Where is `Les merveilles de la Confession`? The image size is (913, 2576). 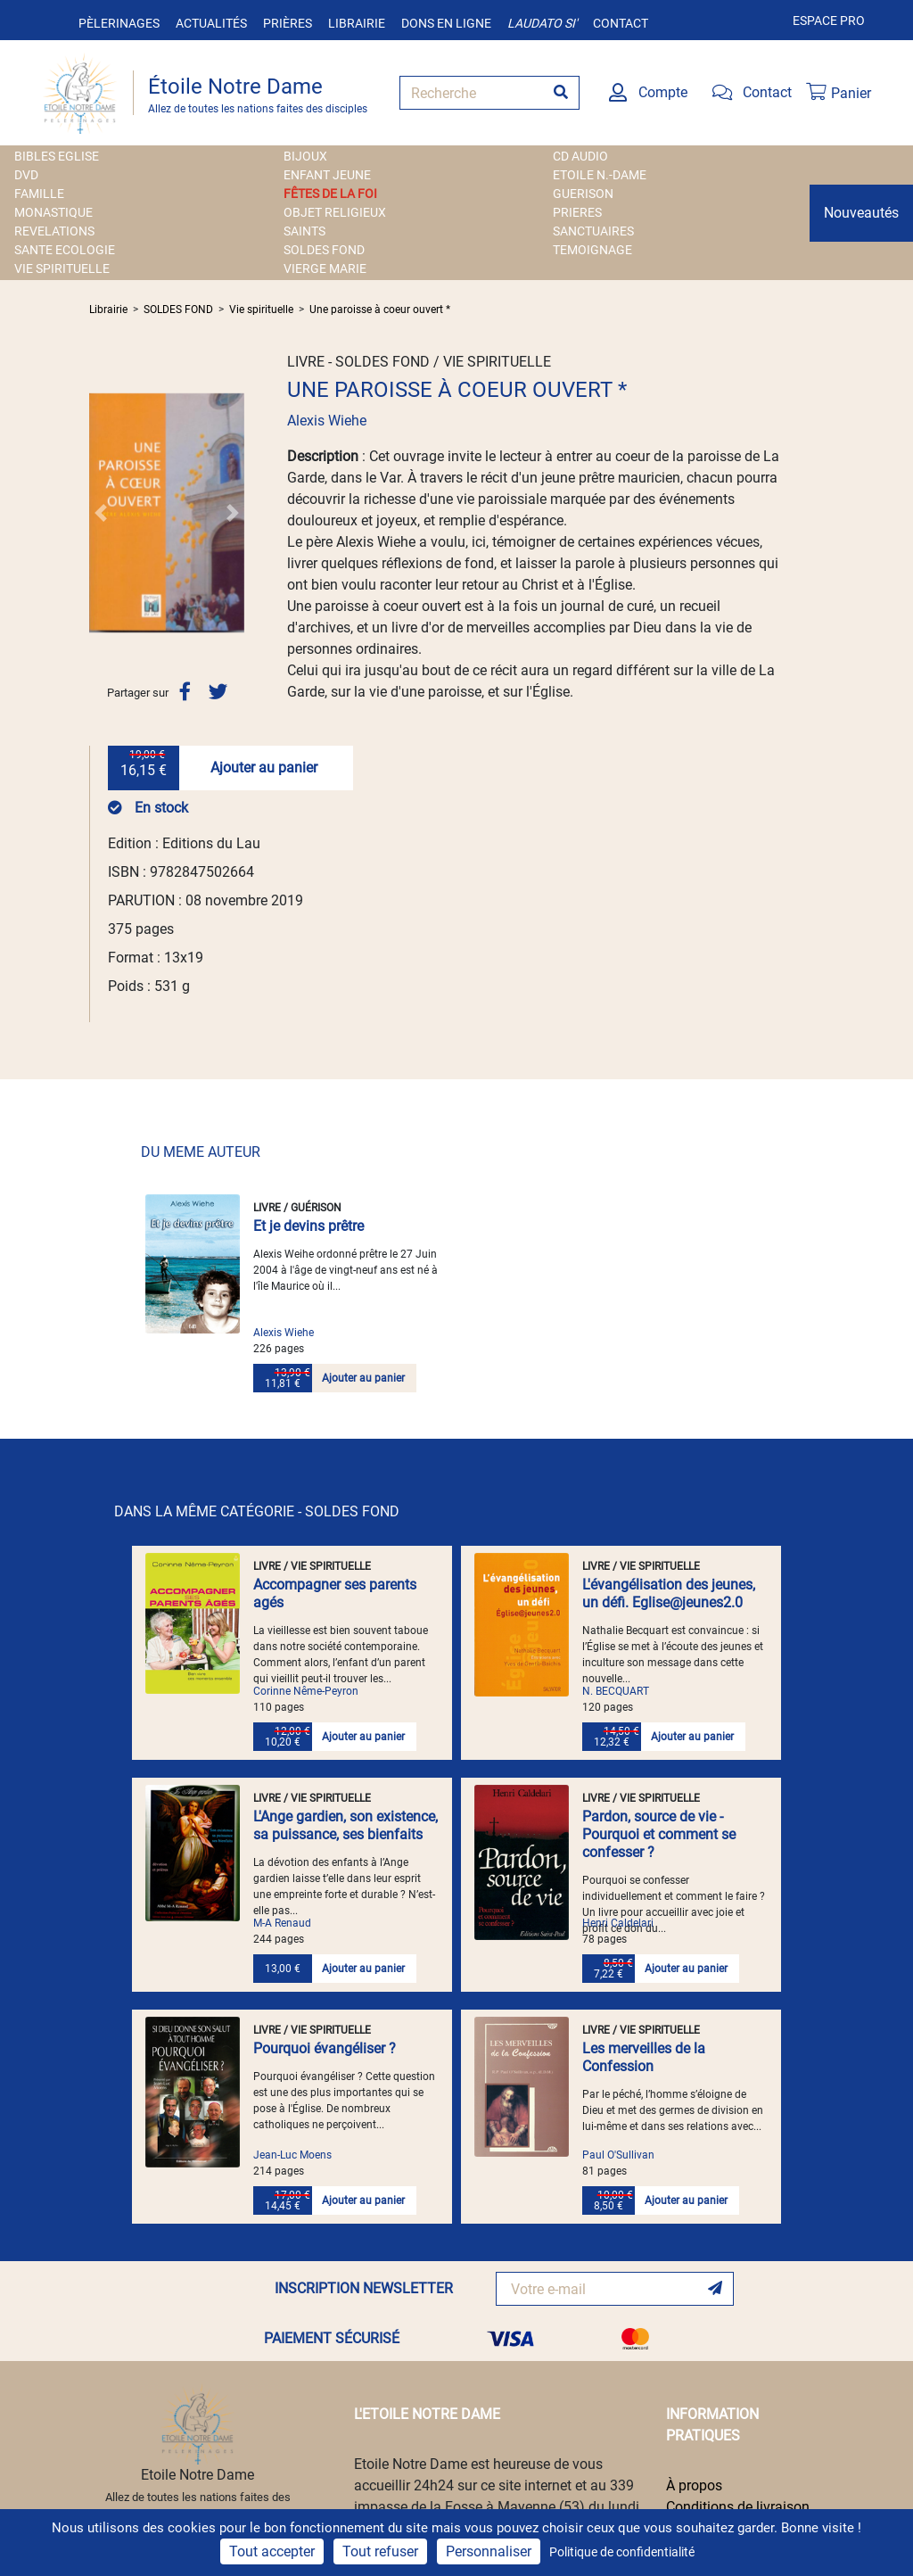
Les merveilles de la Confession is located at coordinates (643, 2057).